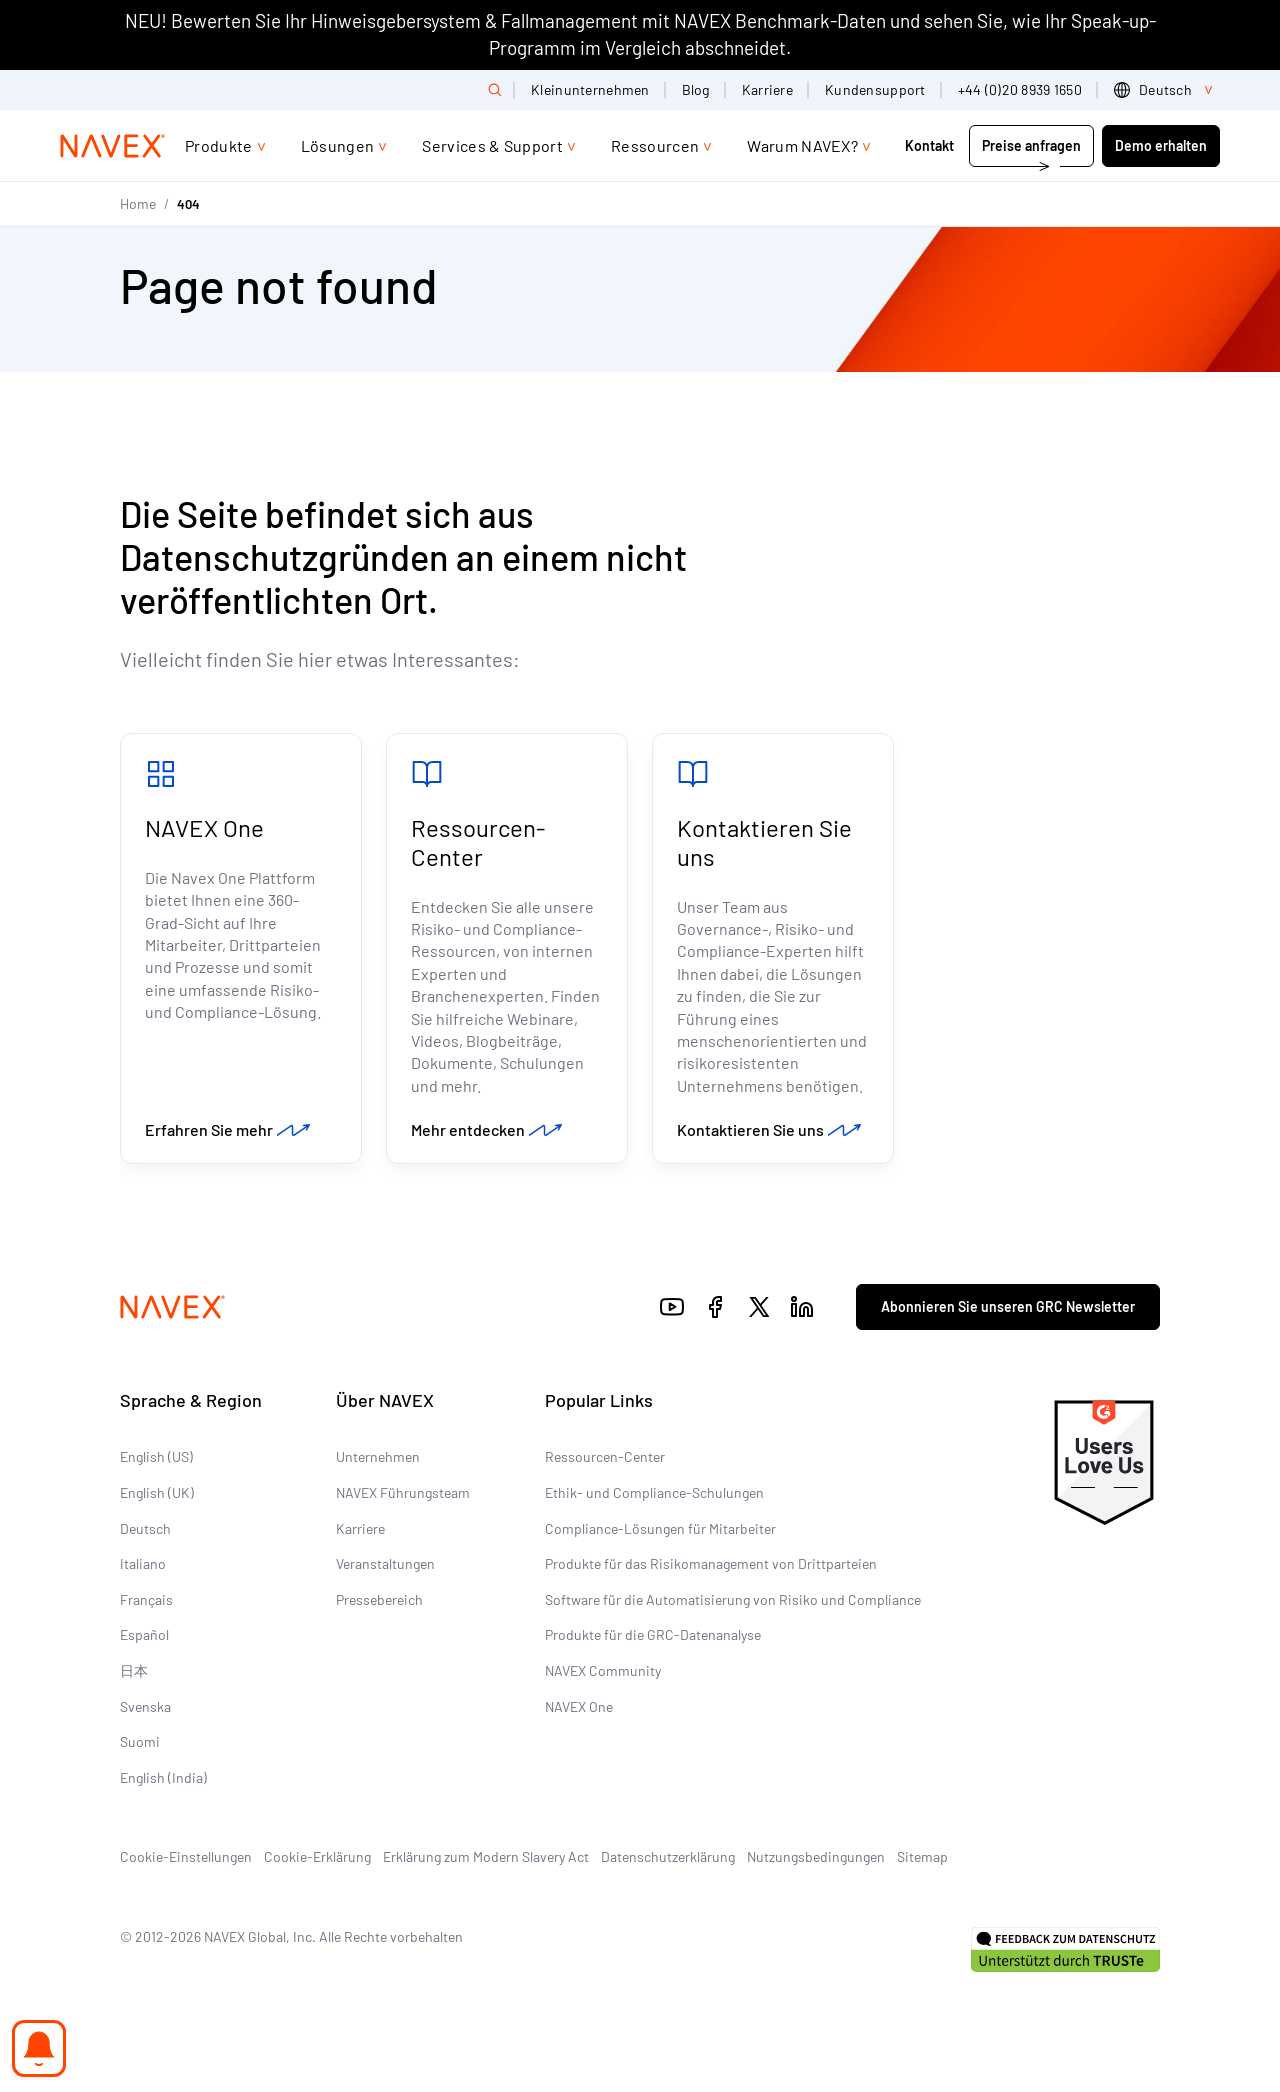 This screenshot has width=1280, height=2092. Describe the element at coordinates (144, 1634) in the screenshot. I see `Español` at that location.